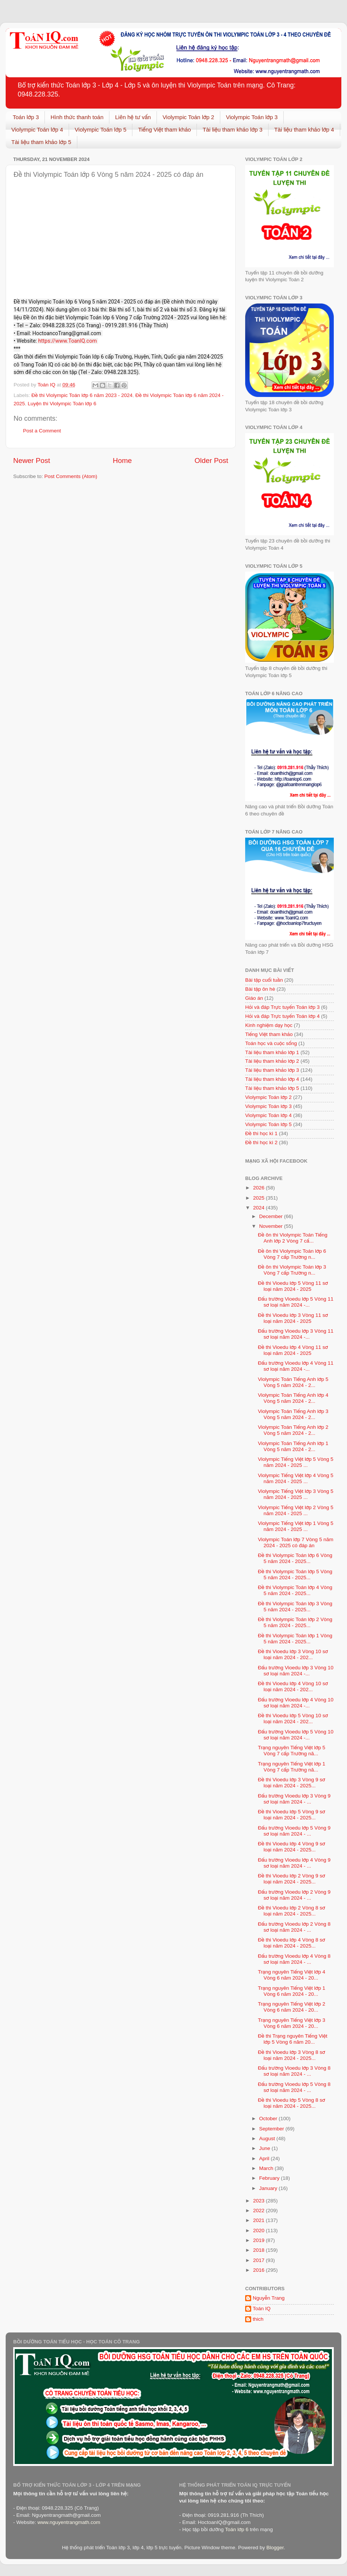 The width and height of the screenshot is (347, 2576). What do you see at coordinates (267, 2168) in the screenshot?
I see `March` at bounding box center [267, 2168].